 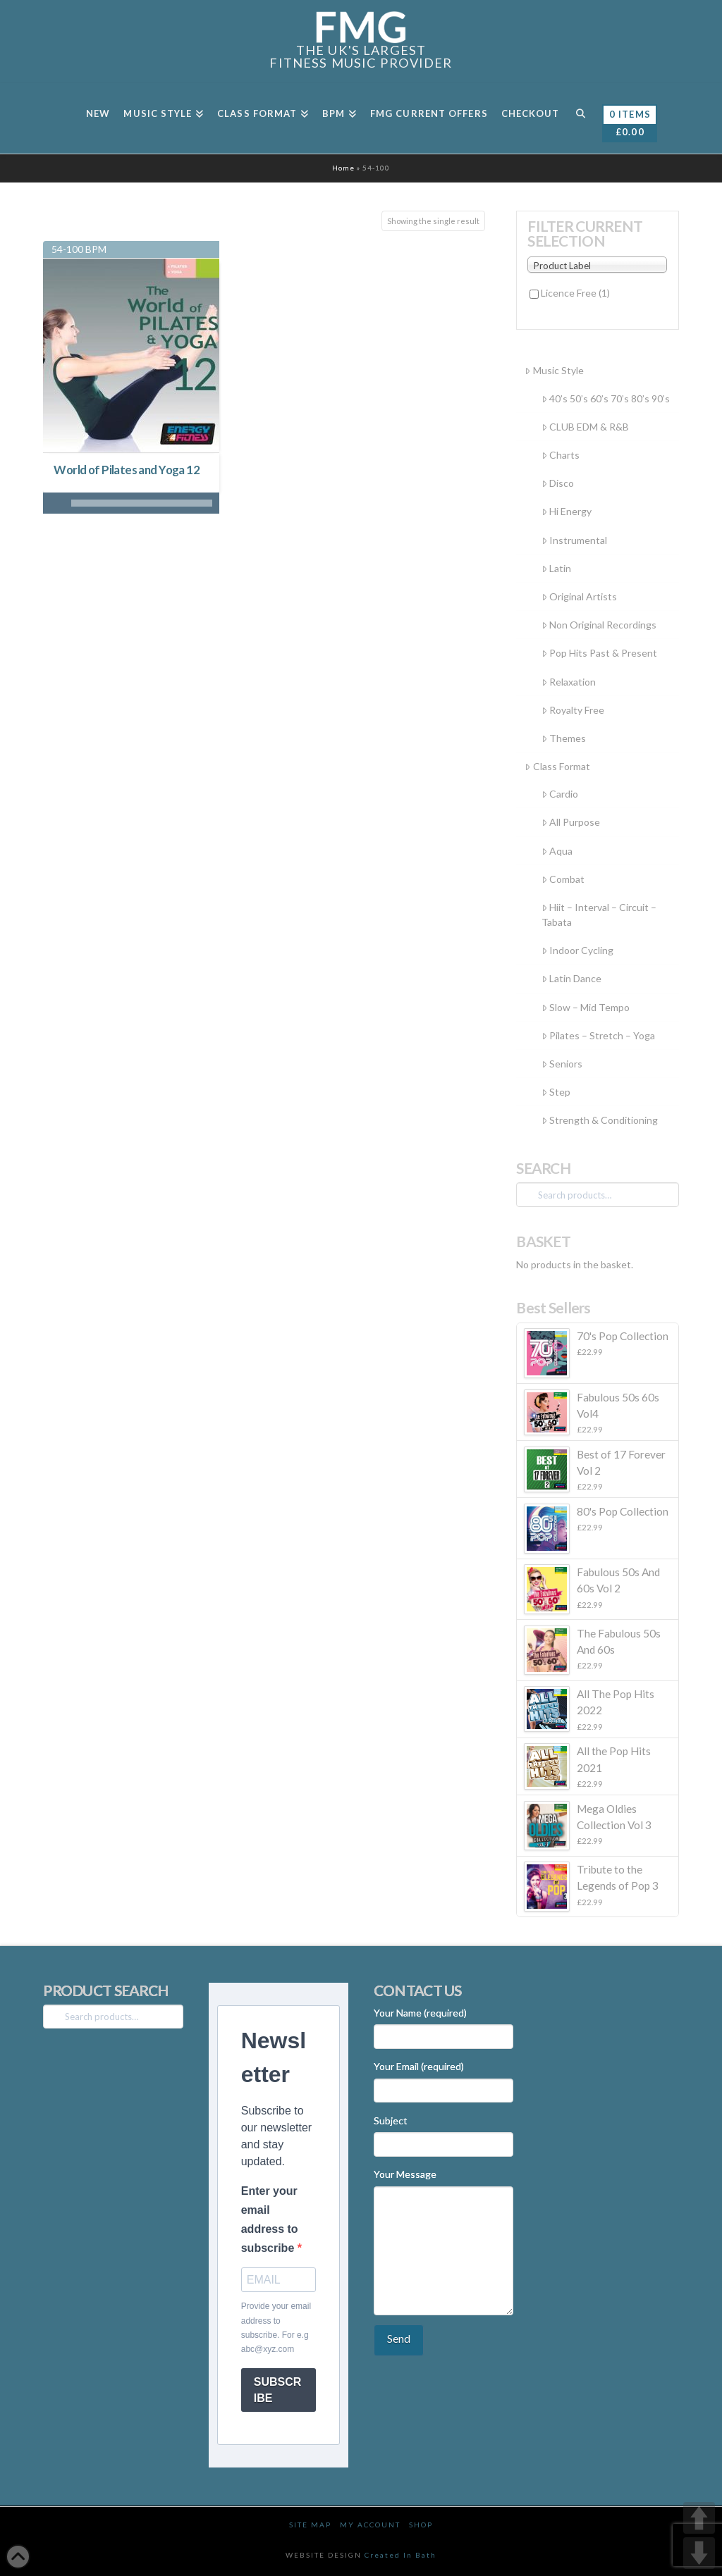 I want to click on [Navigation Search], so click(x=579, y=118).